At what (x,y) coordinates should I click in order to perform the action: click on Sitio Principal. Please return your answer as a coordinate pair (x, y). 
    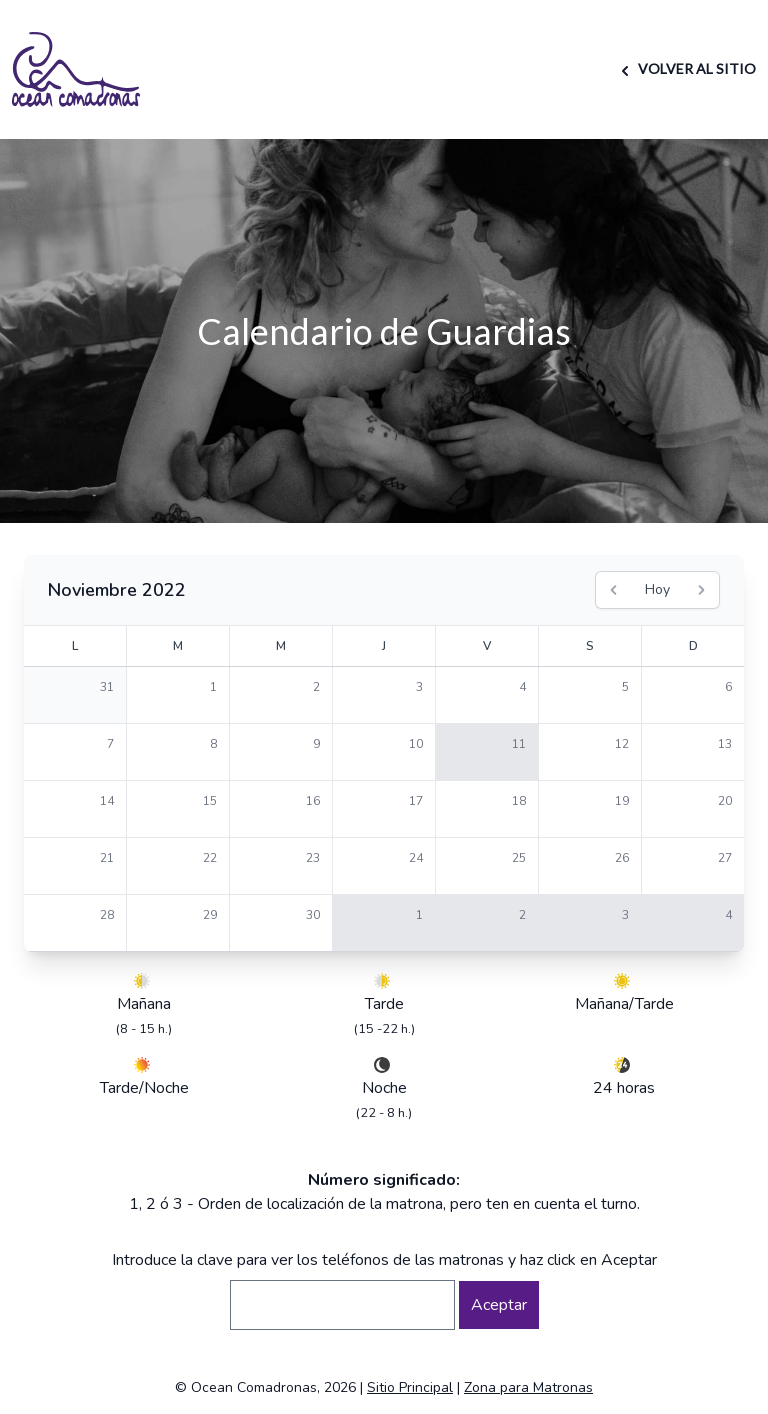
    Looking at the image, I should click on (410, 1387).